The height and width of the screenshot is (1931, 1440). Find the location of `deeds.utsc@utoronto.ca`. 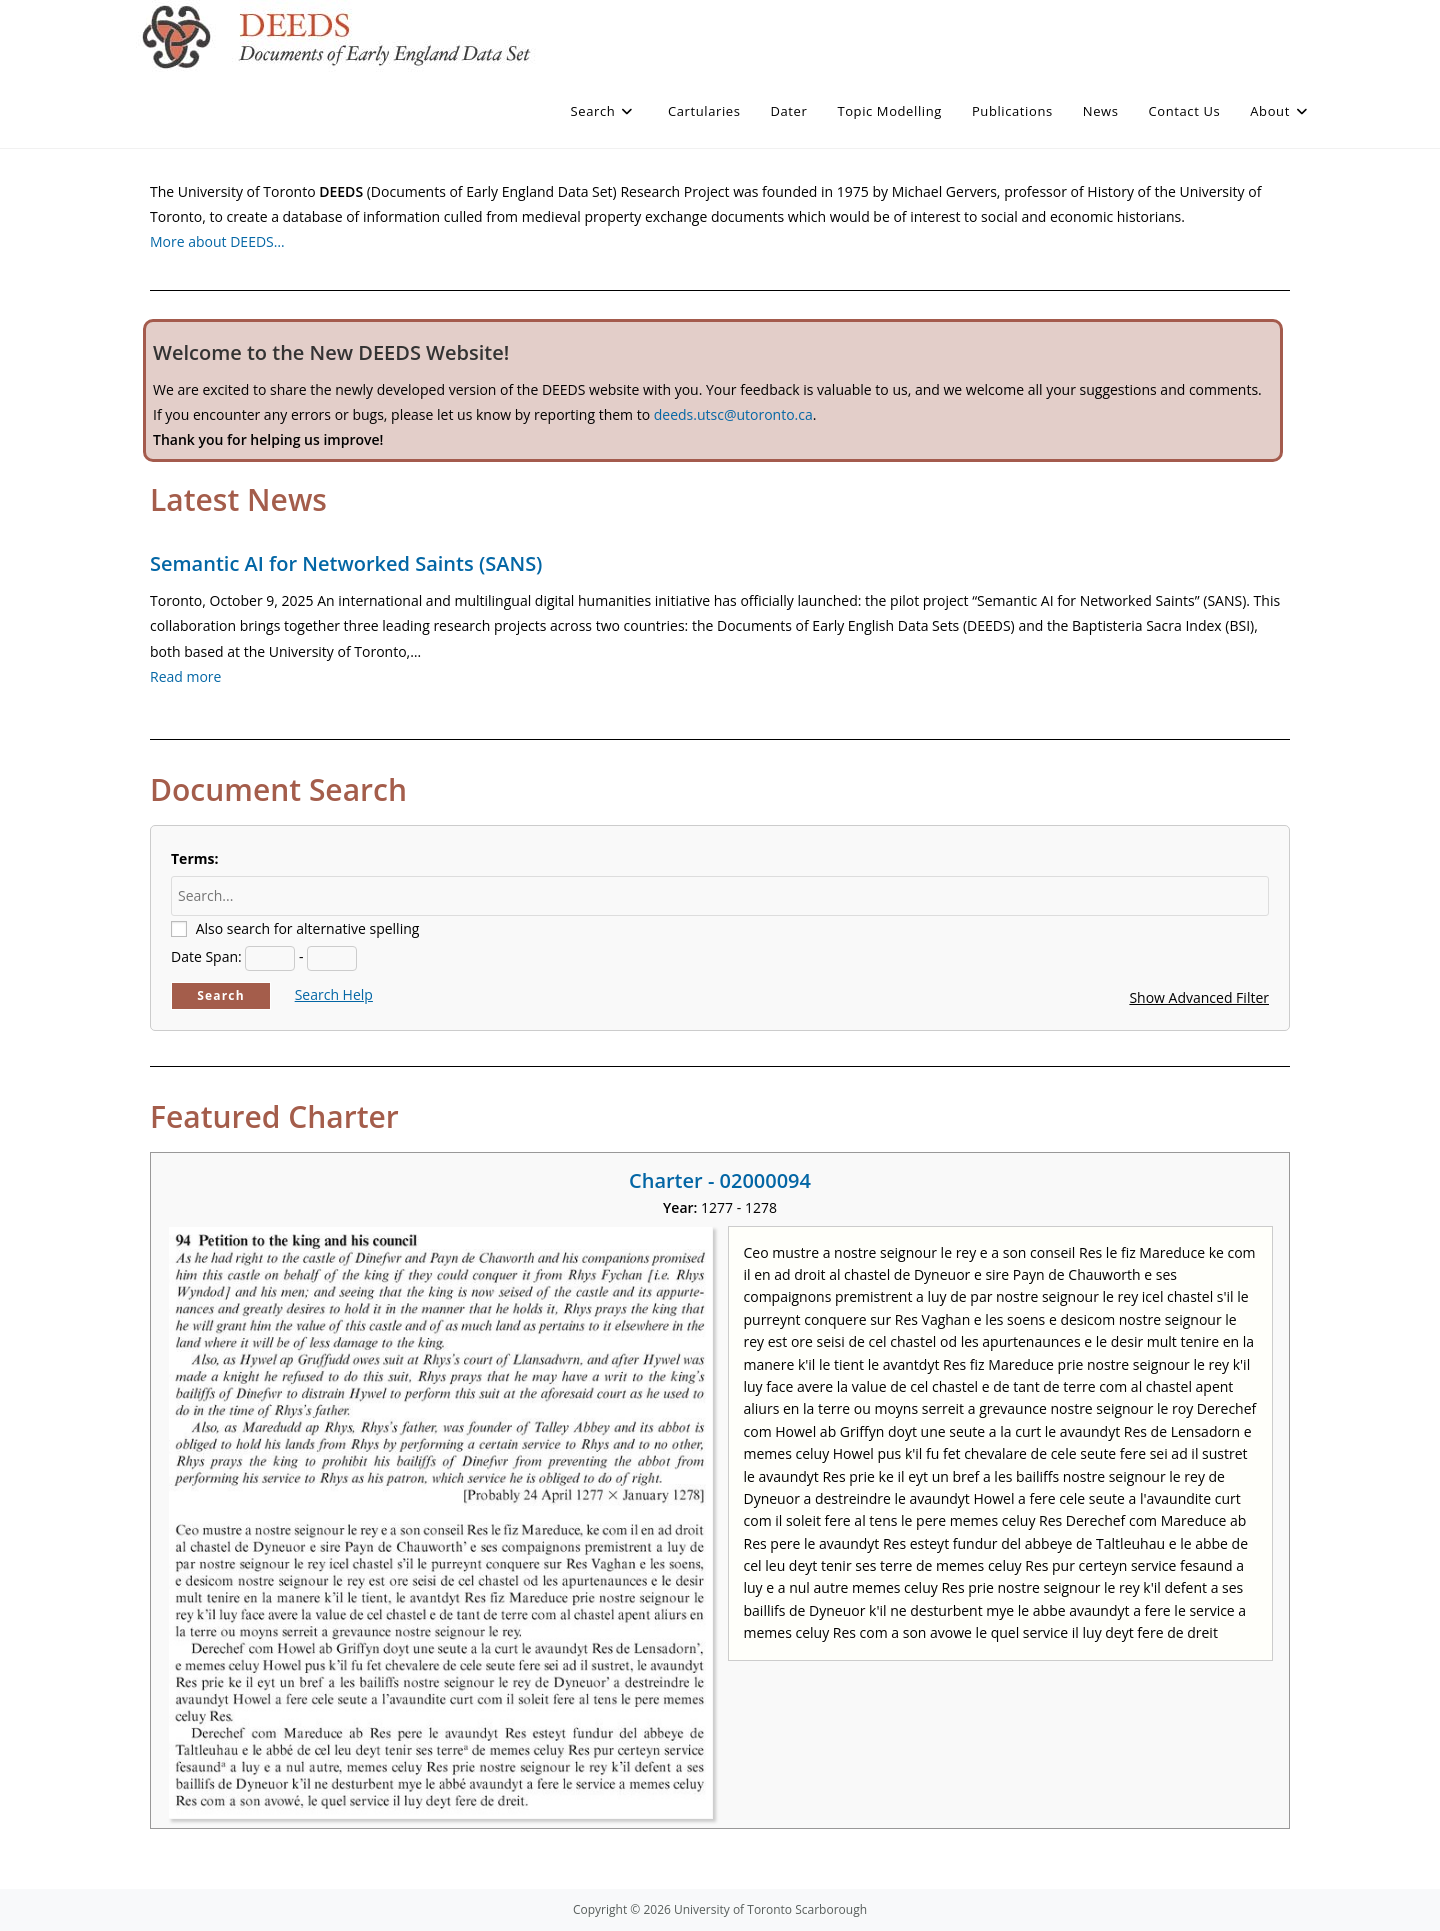

deeds.utsc@utoronto.ca is located at coordinates (733, 414).